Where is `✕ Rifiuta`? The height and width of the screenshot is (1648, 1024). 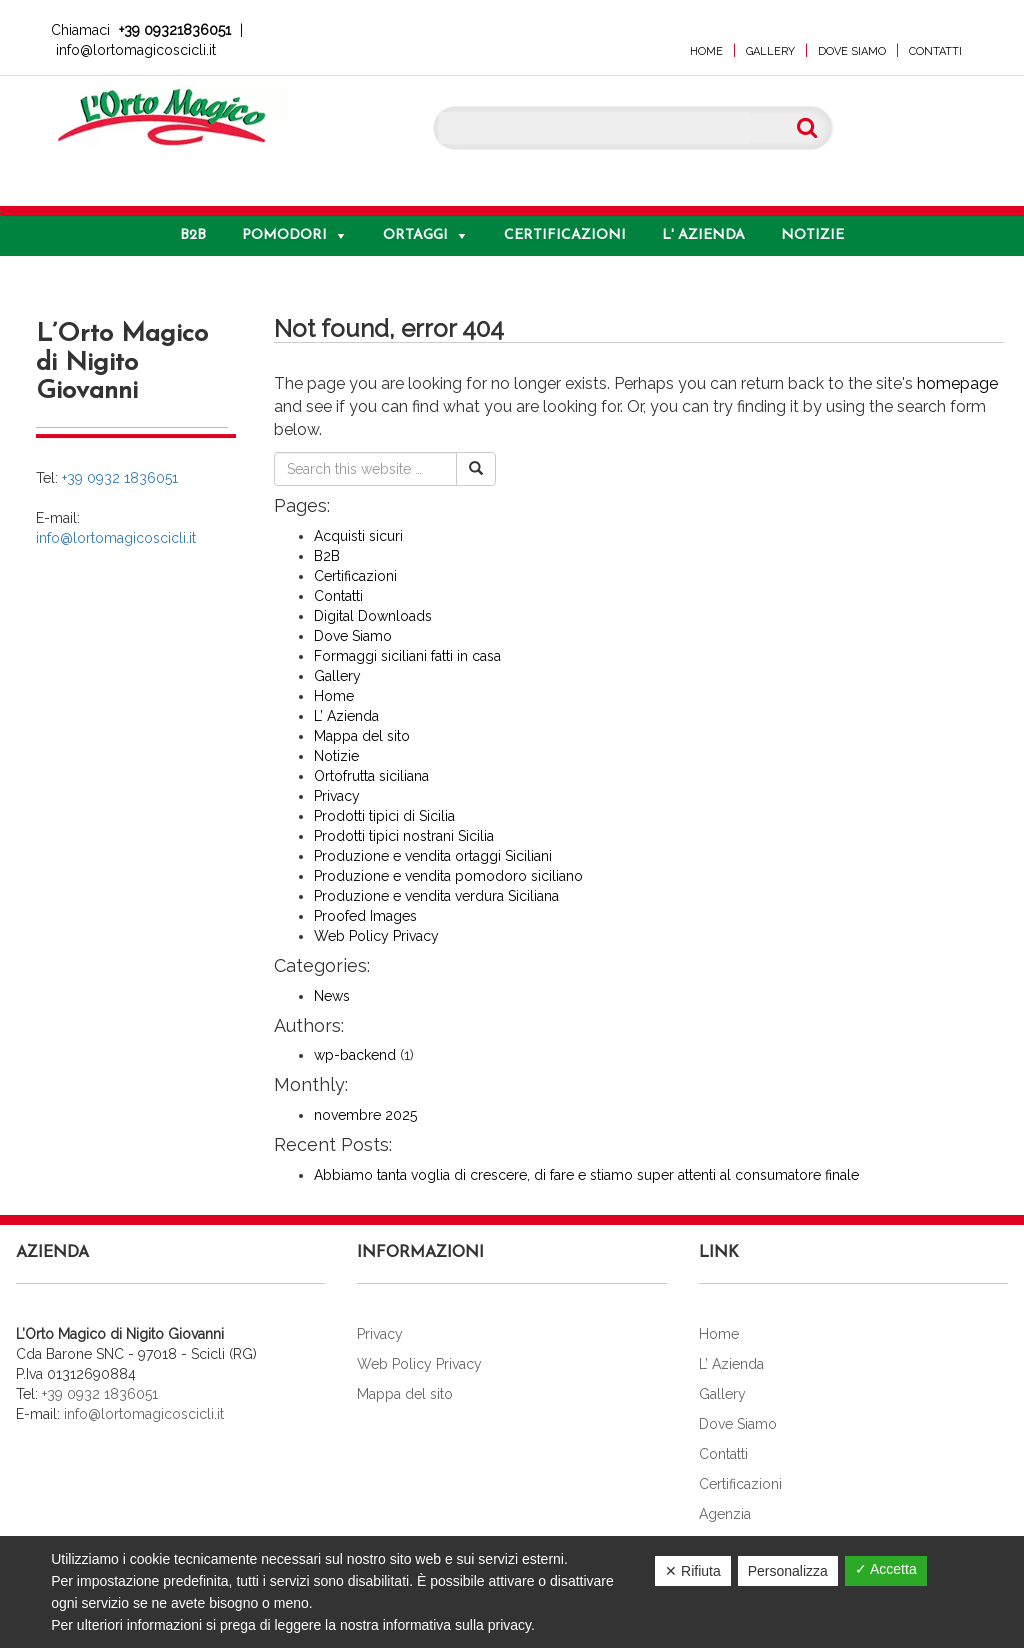
✕ Rifiuta is located at coordinates (693, 1571).